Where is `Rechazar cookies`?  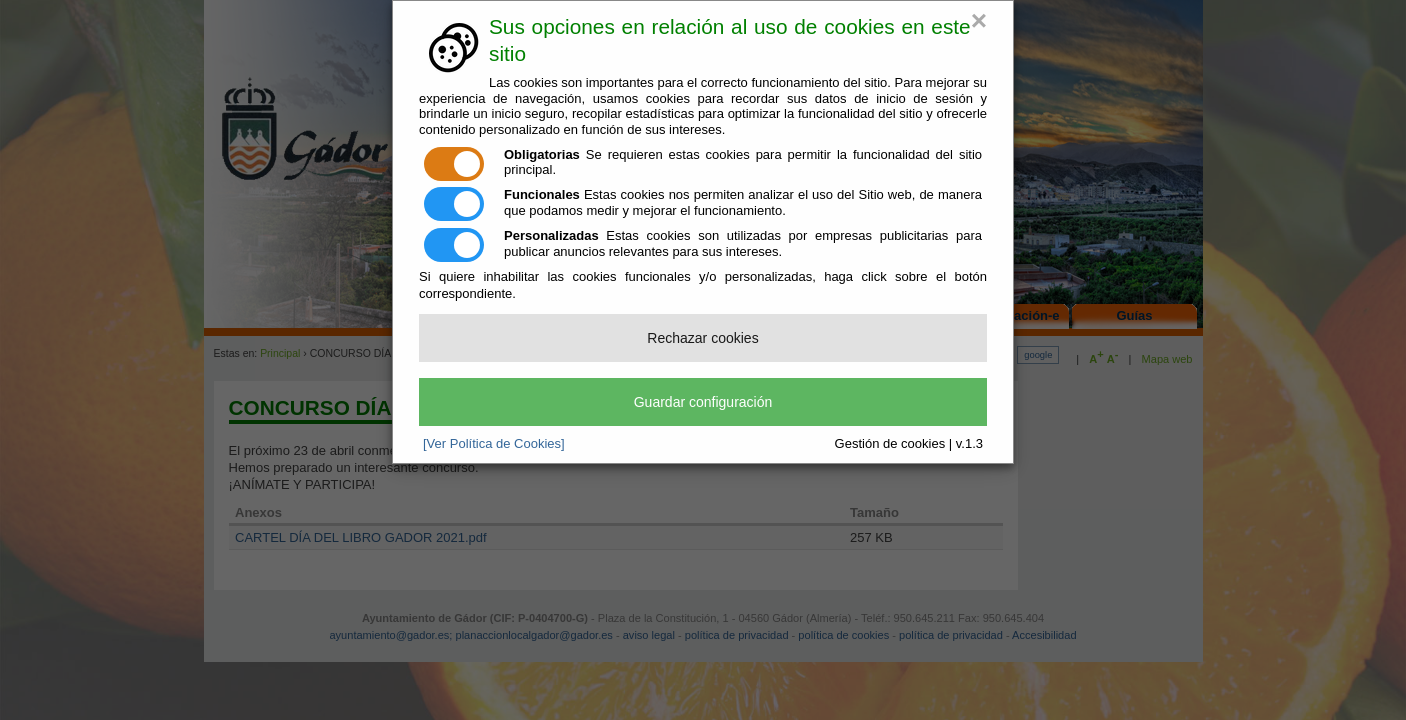 Rechazar cookies is located at coordinates (702, 338).